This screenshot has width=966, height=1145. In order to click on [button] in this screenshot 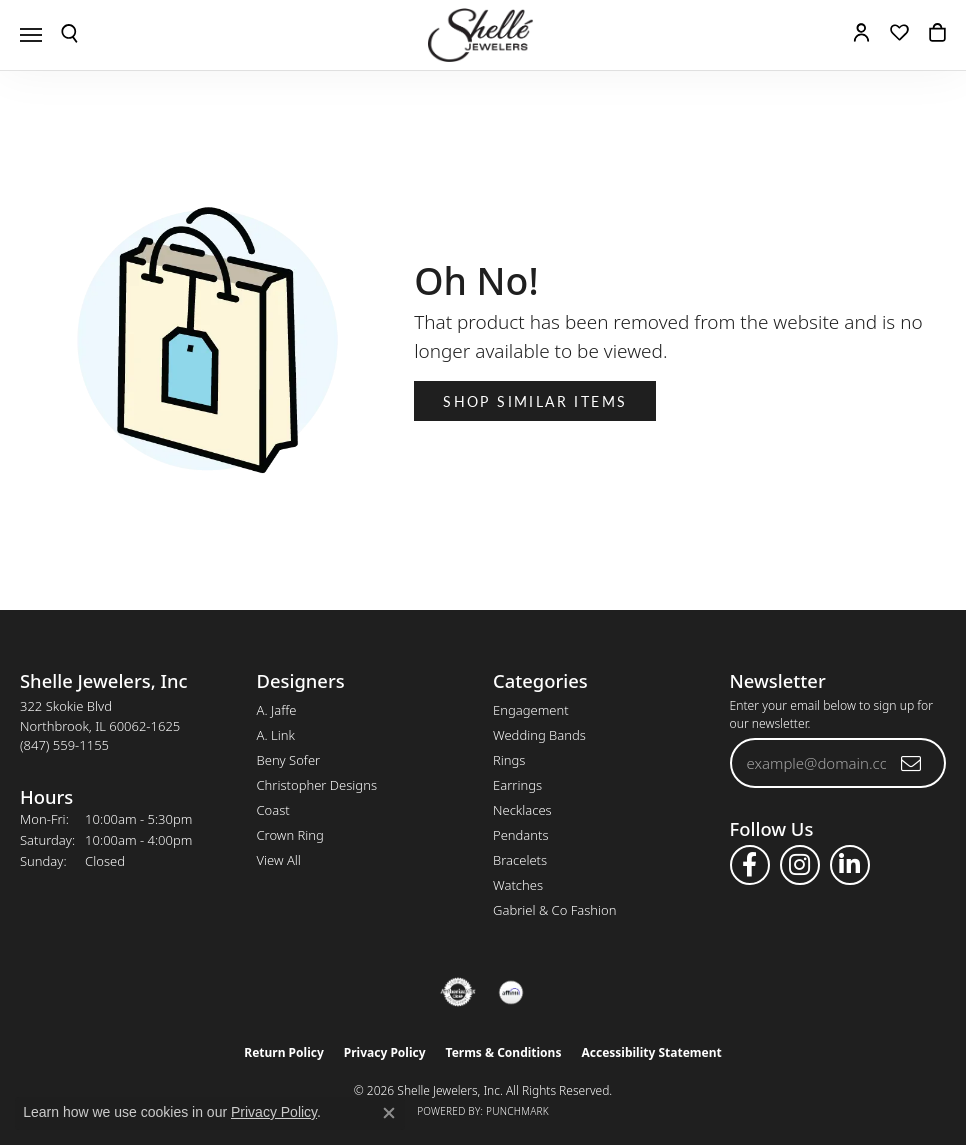, I will do `click(69, 35)`.